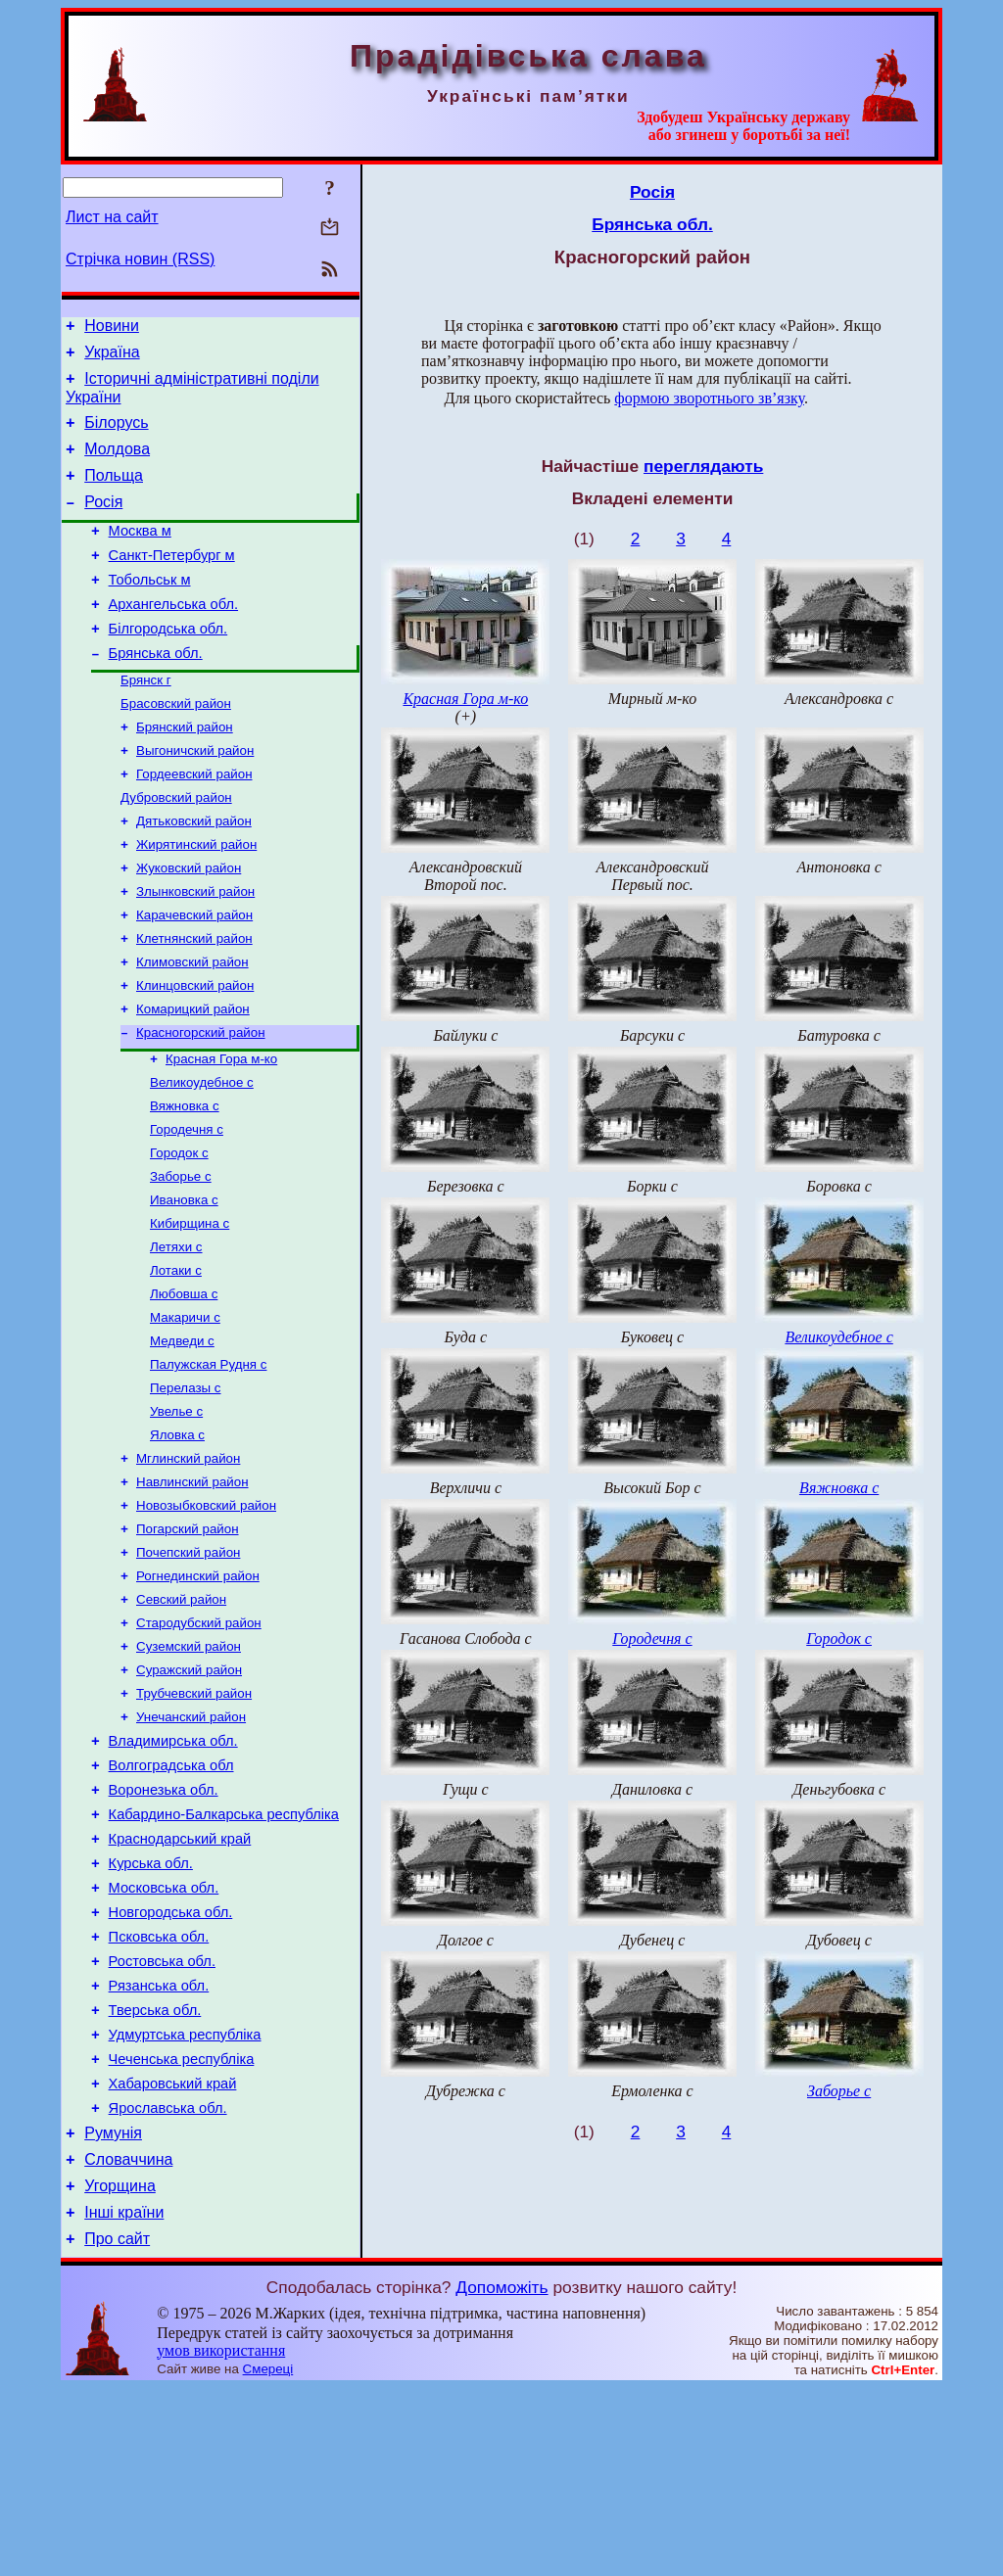  What do you see at coordinates (188, 1766) in the screenshot?
I see `Суземский район` at bounding box center [188, 1766].